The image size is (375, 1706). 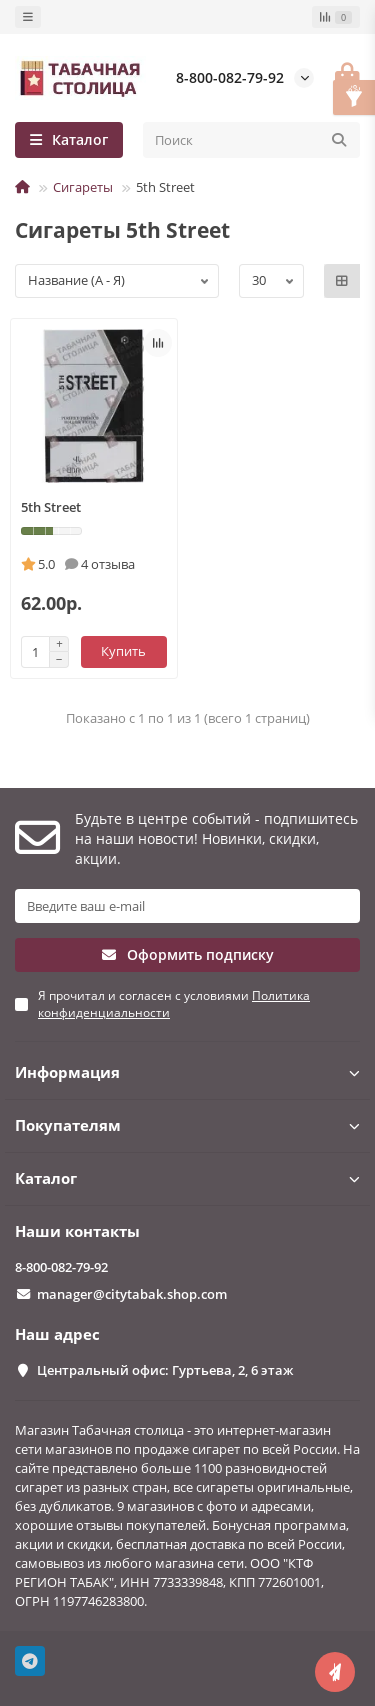 What do you see at coordinates (187, 1178) in the screenshot?
I see `Каталог` at bounding box center [187, 1178].